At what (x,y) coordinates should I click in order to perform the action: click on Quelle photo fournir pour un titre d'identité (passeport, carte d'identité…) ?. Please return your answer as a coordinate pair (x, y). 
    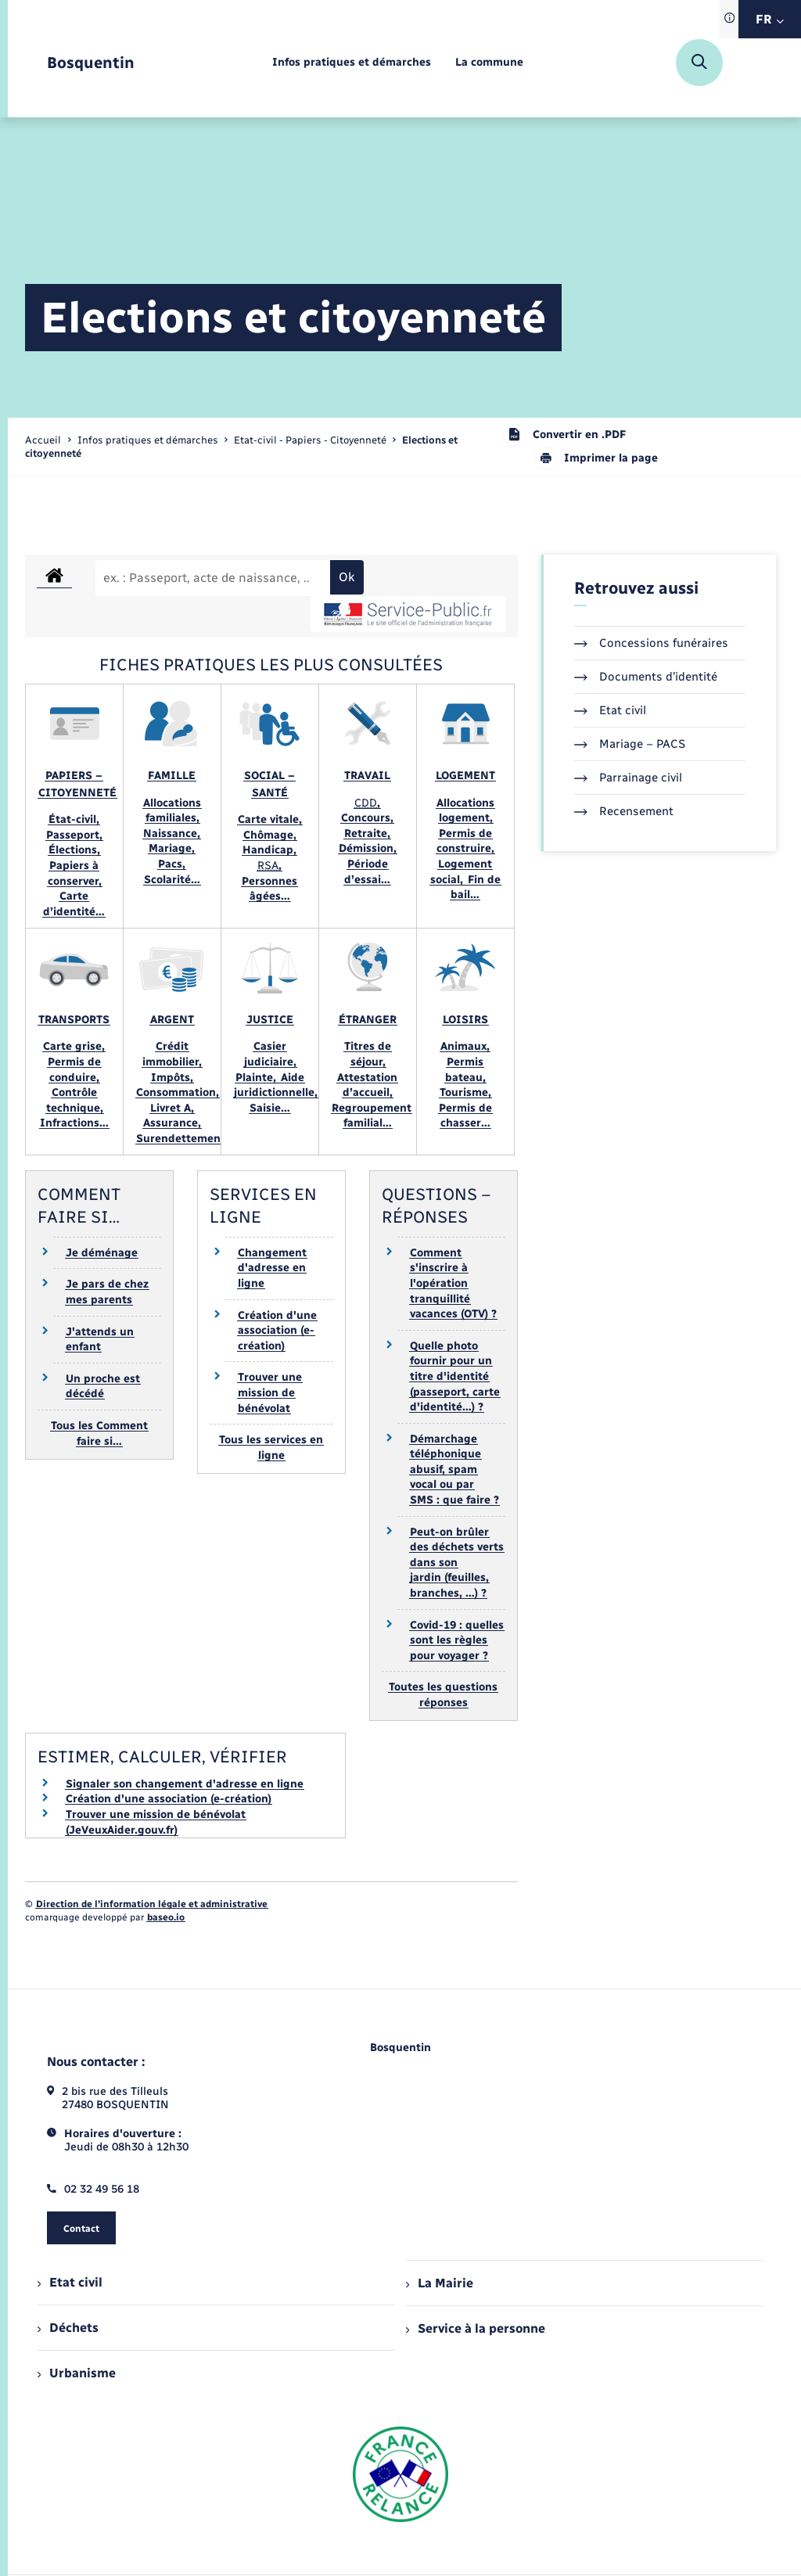
    Looking at the image, I should click on (455, 1376).